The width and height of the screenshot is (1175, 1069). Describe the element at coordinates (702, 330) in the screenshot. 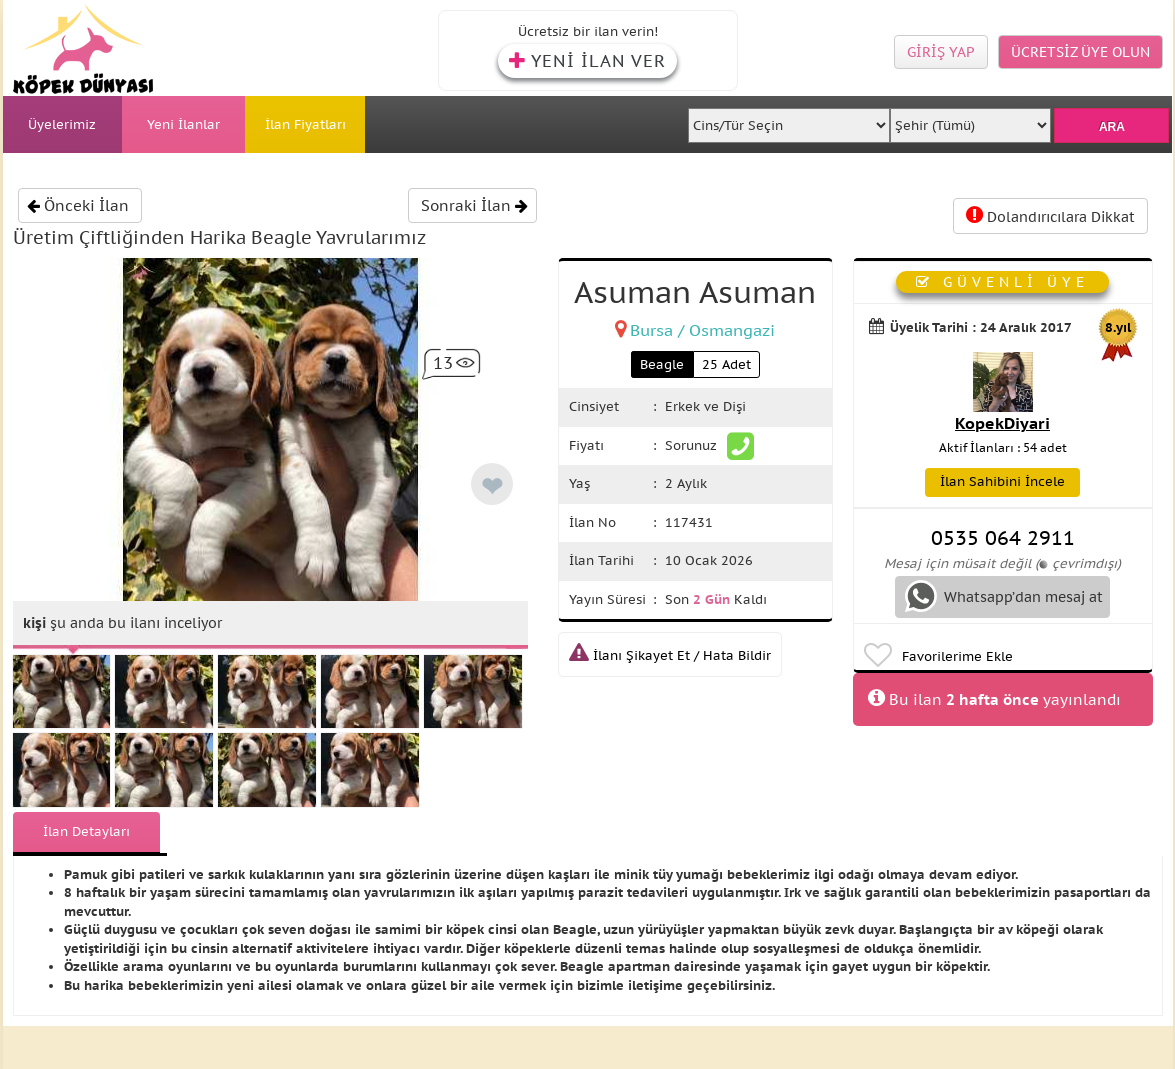

I see `Bursa / Osmangazi` at that location.